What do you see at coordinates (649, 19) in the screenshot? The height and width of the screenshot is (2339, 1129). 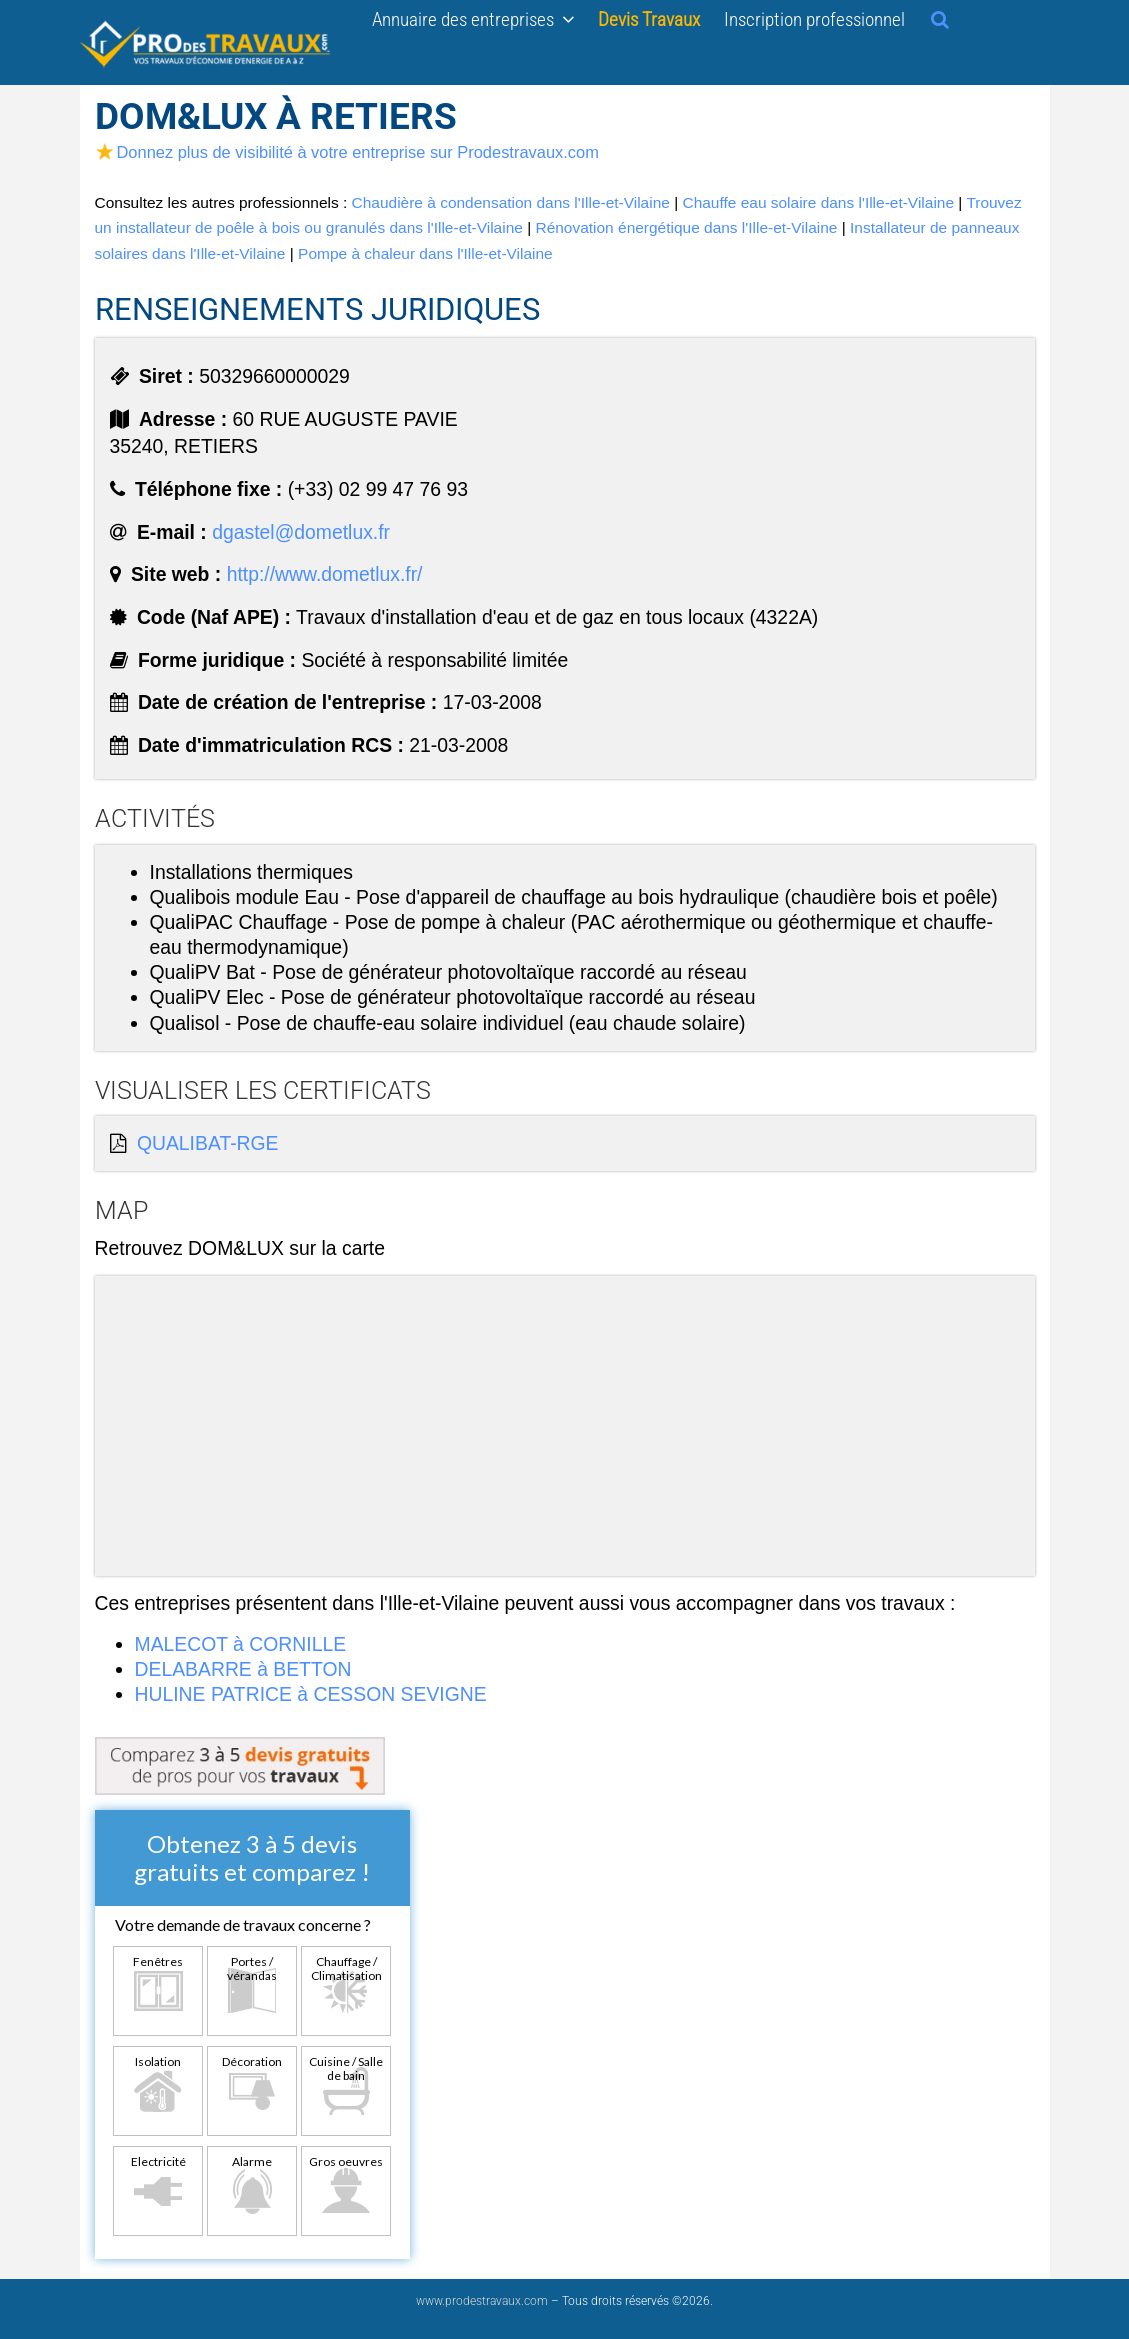 I see `Devis Travaux` at bounding box center [649, 19].